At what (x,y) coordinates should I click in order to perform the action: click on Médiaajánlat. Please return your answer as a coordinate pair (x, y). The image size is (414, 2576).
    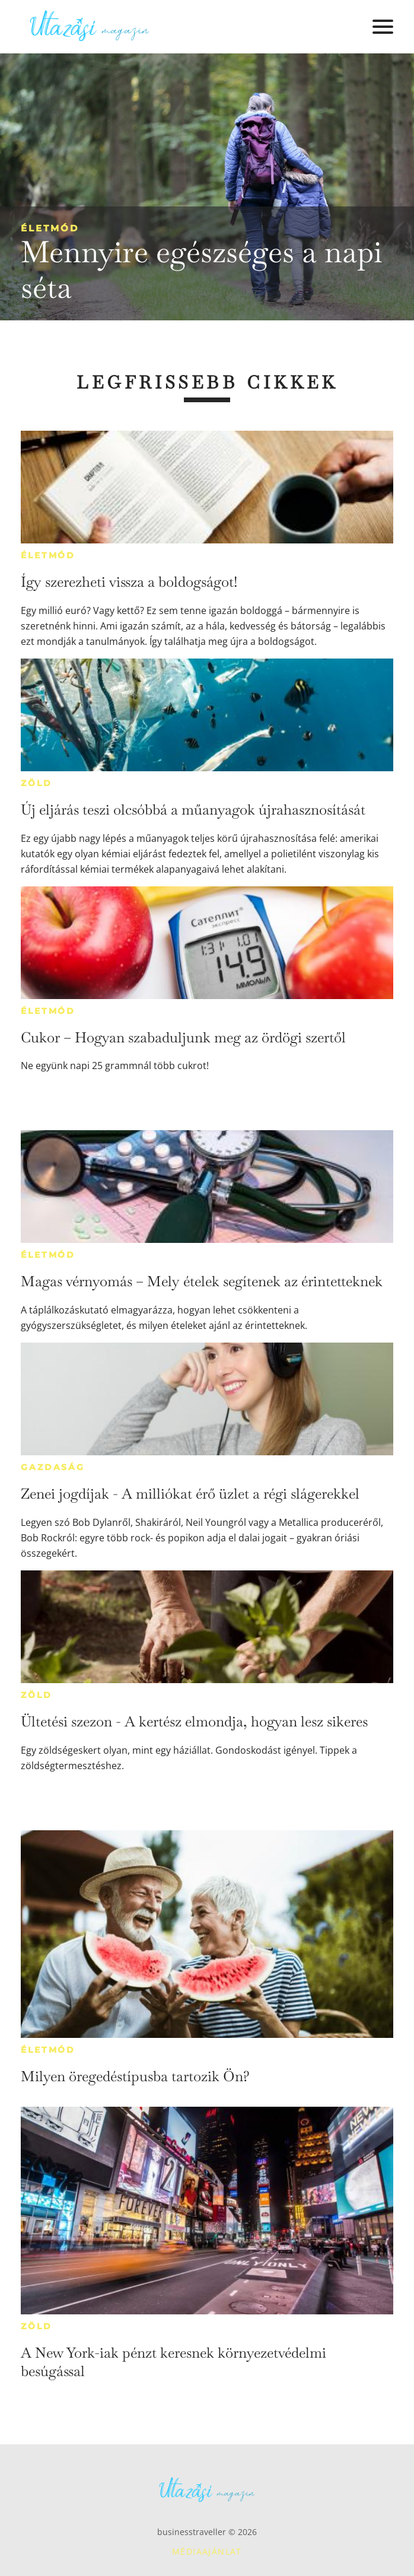
    Looking at the image, I should click on (207, 2551).